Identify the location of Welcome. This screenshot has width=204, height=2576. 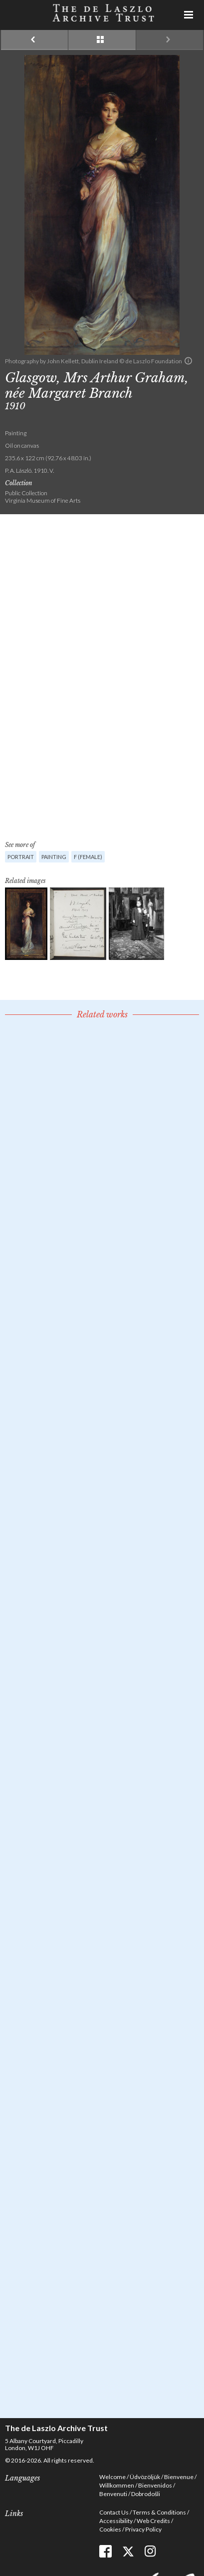
(112, 2477).